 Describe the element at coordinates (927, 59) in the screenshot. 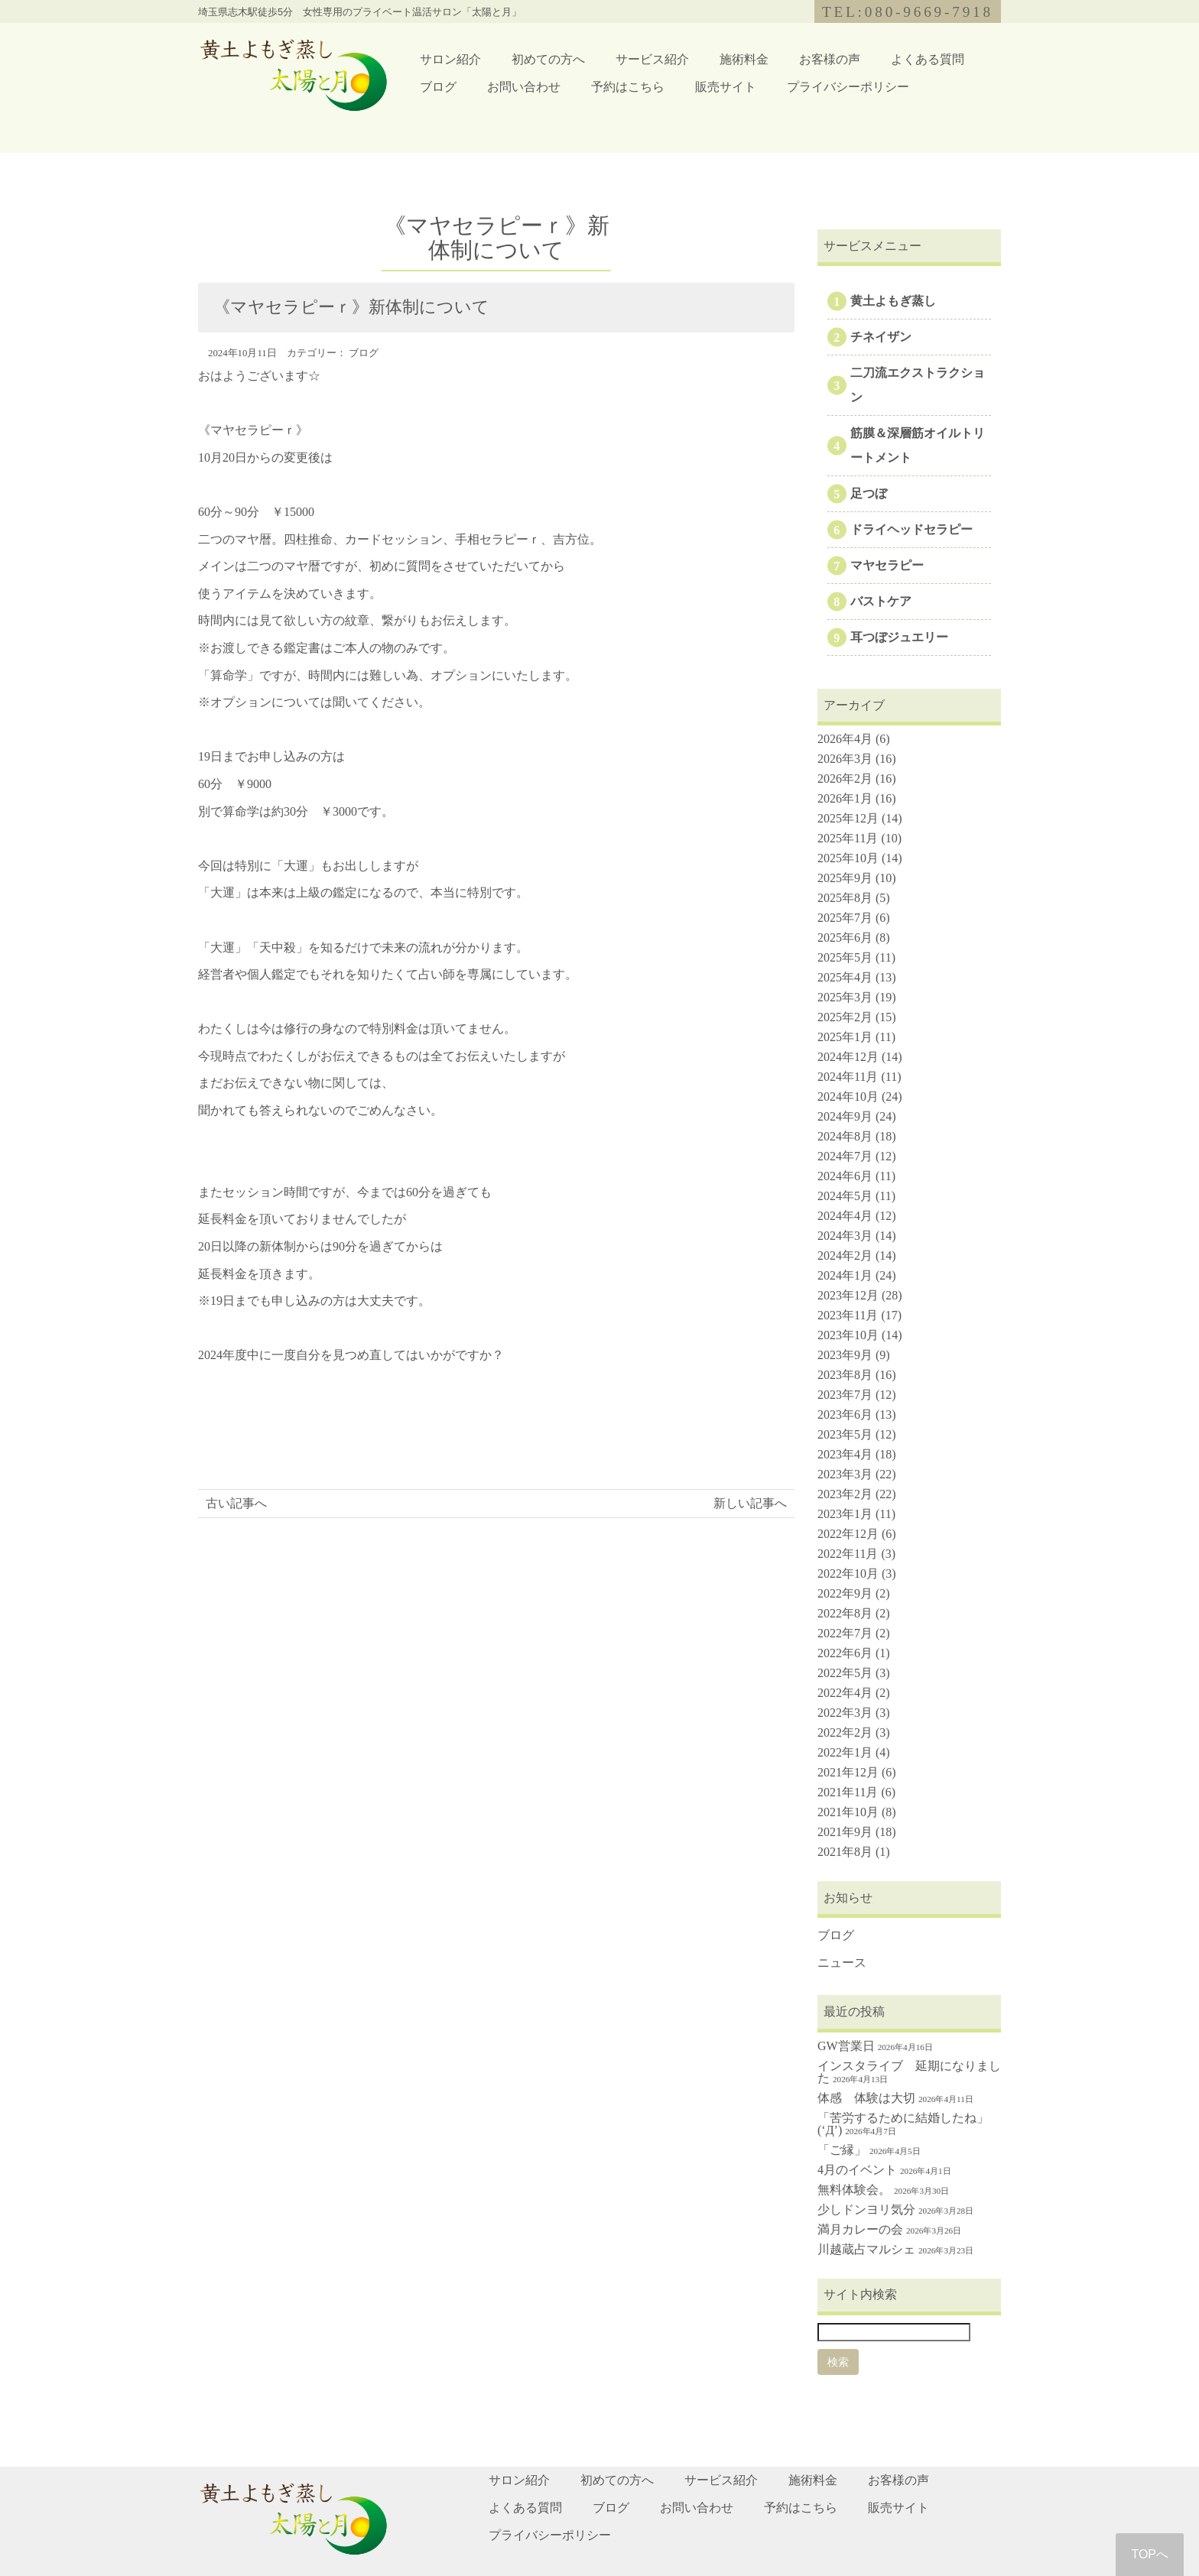

I see `よくある質問` at that location.